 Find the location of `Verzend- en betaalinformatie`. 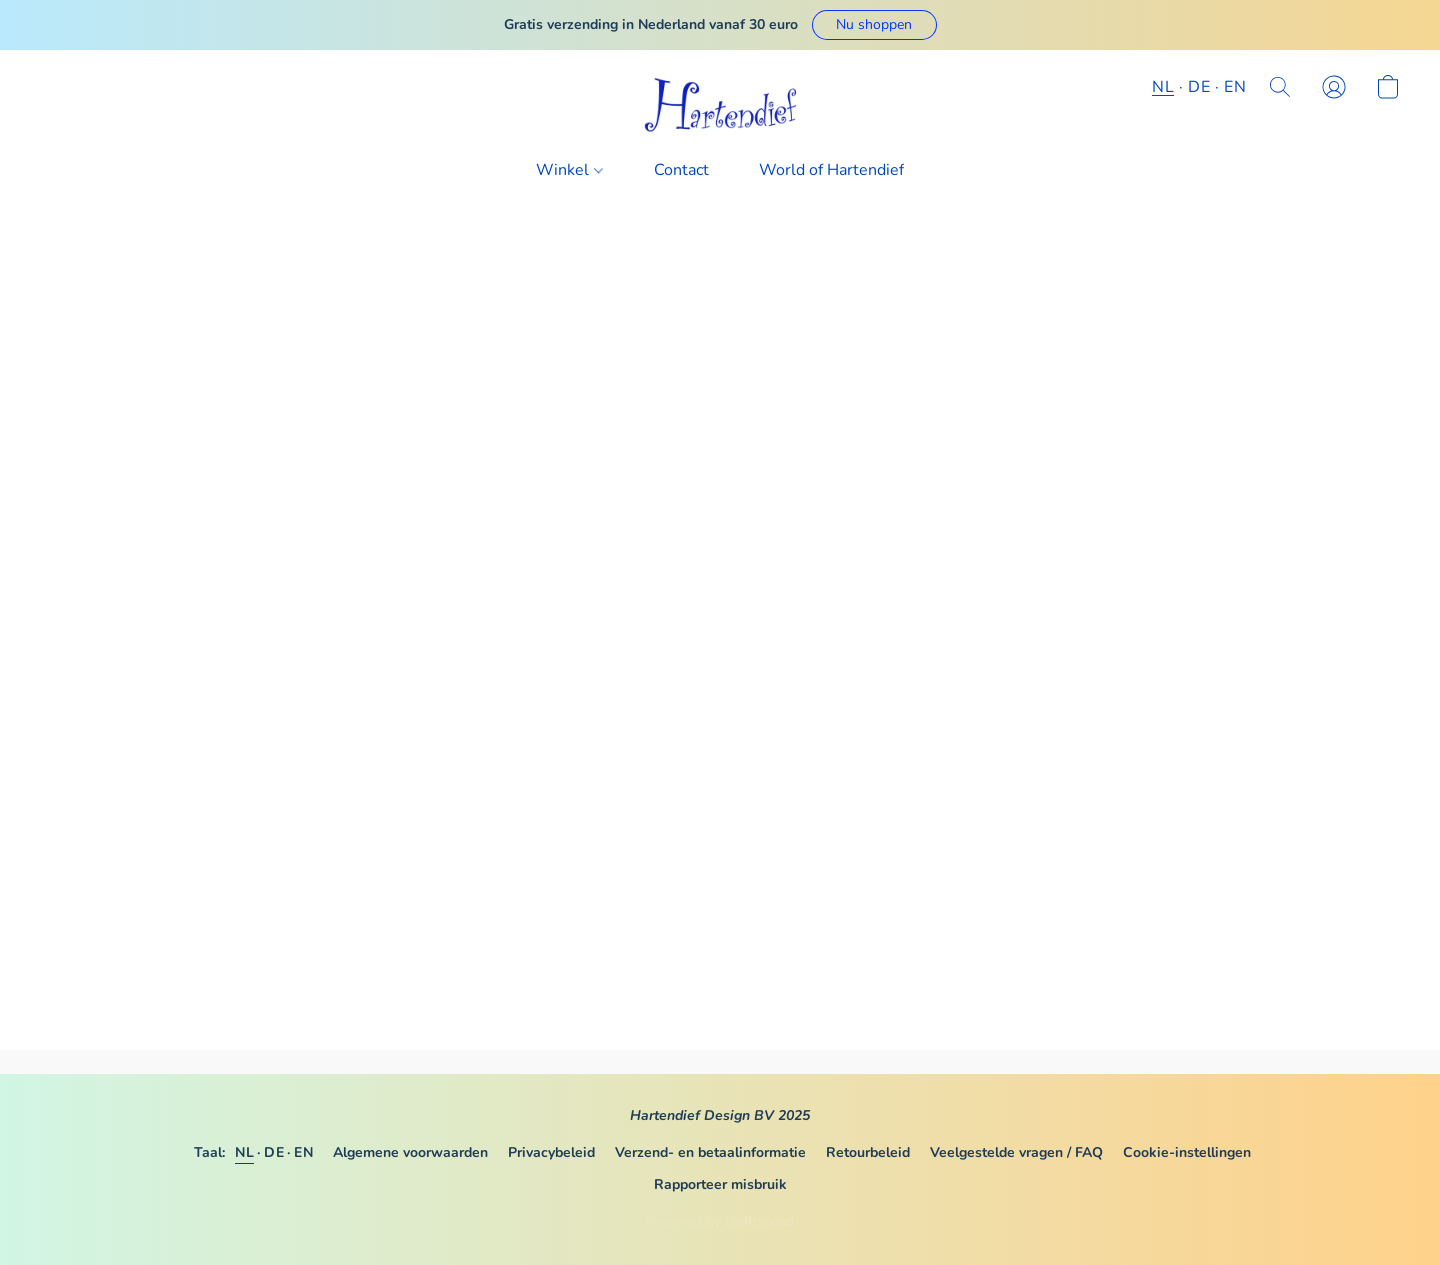

Verzend- en betaalinformatie is located at coordinates (710, 1152).